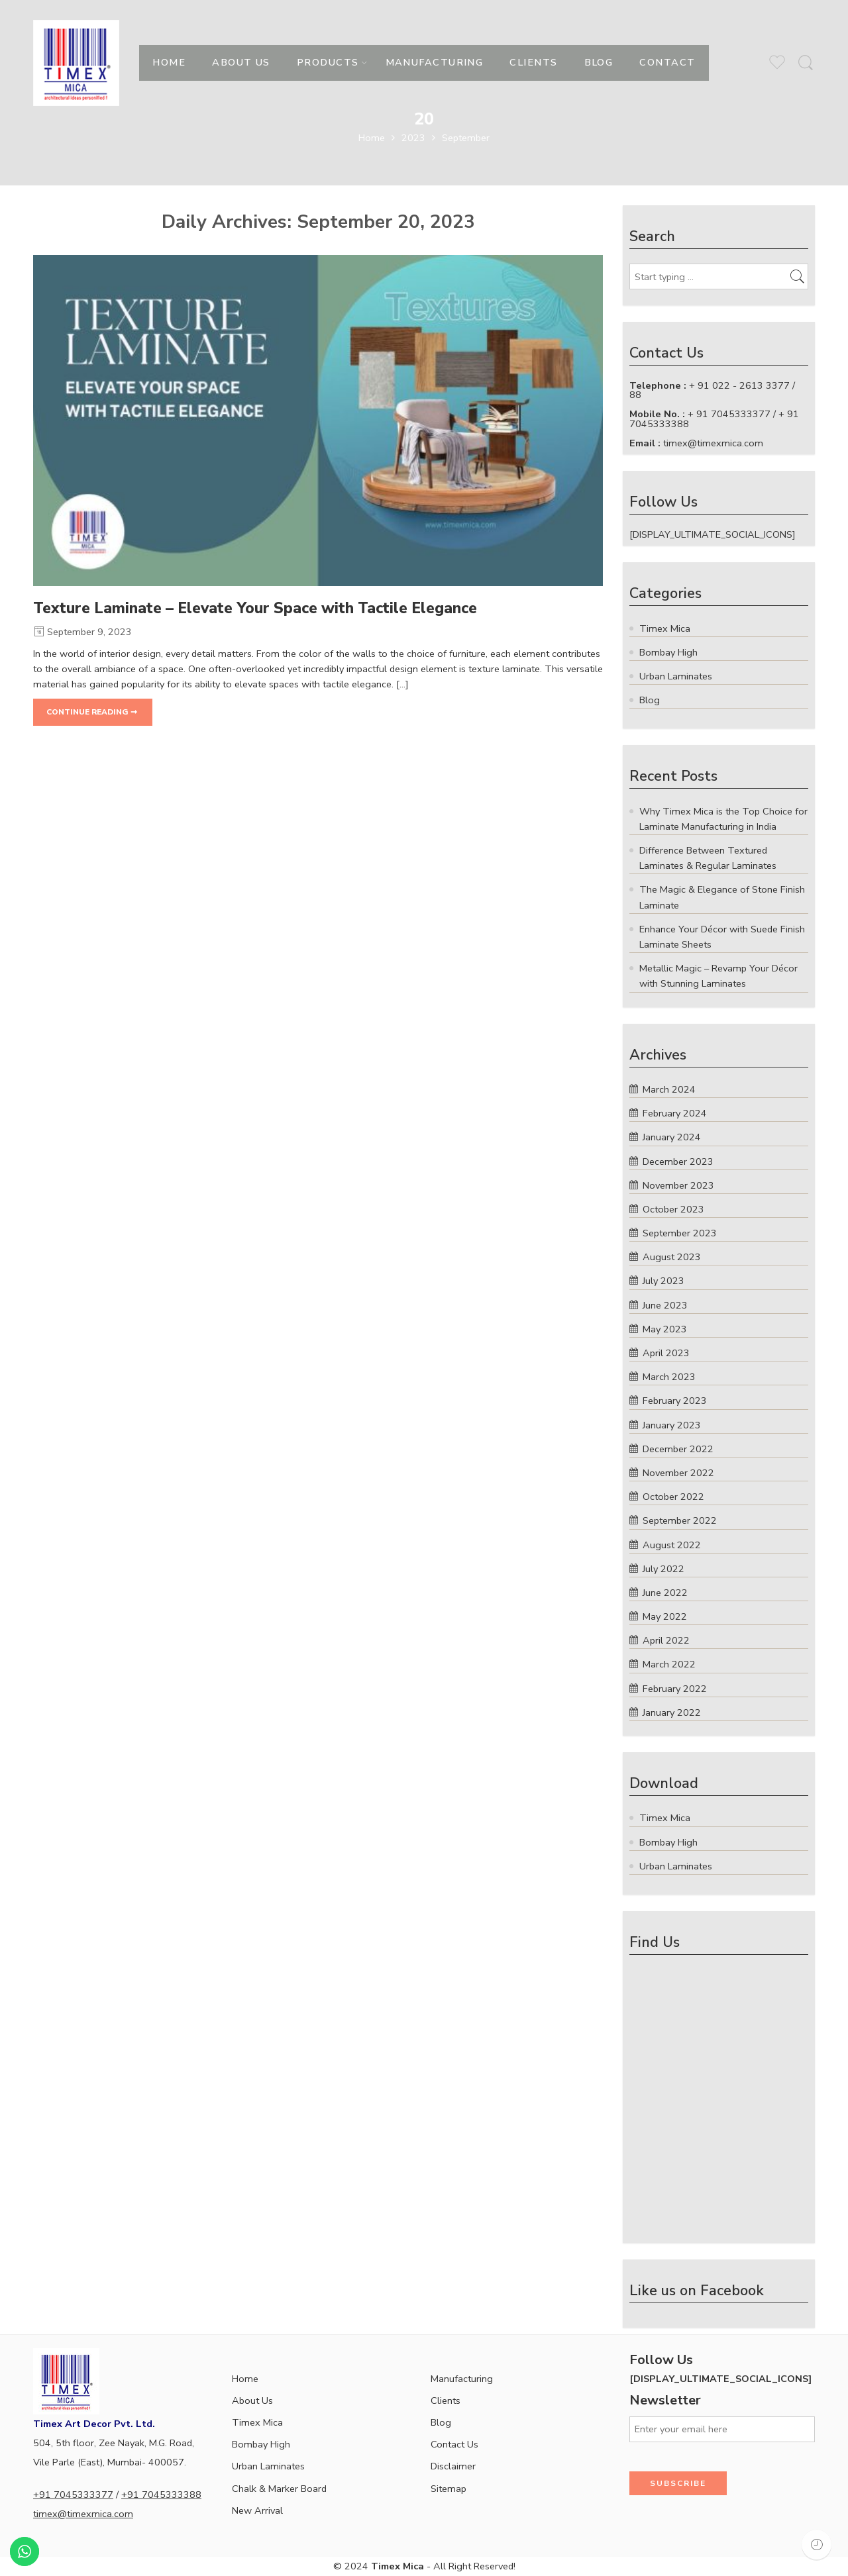 The height and width of the screenshot is (2576, 848). Describe the element at coordinates (680, 1233) in the screenshot. I see `September 2023` at that location.